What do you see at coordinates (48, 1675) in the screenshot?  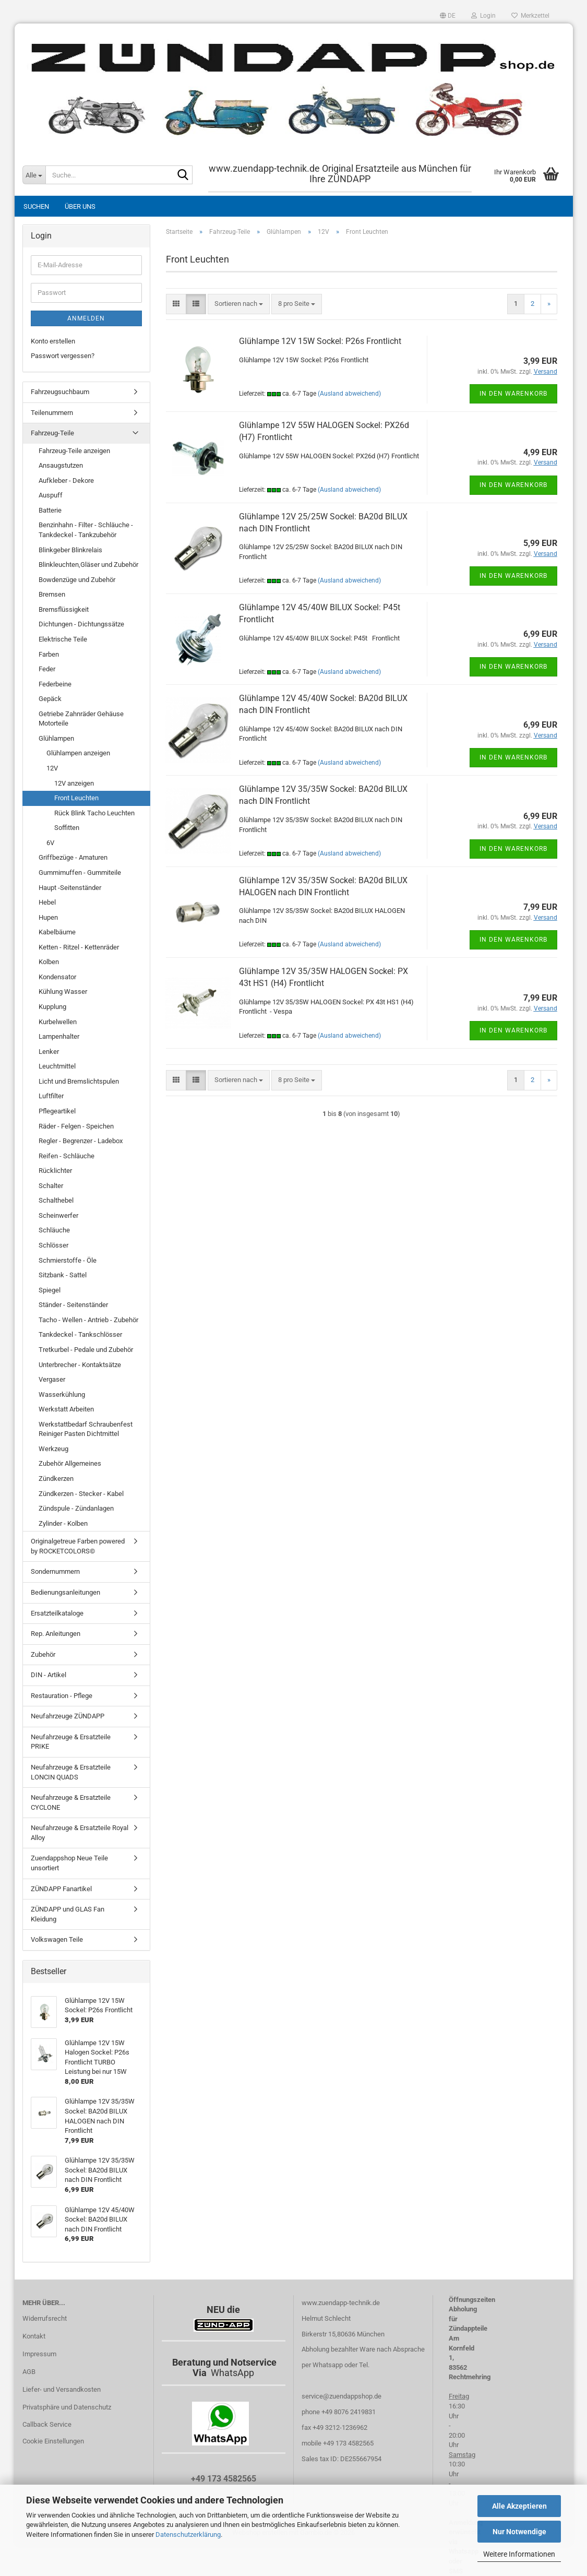 I see `DIN - Artikel` at bounding box center [48, 1675].